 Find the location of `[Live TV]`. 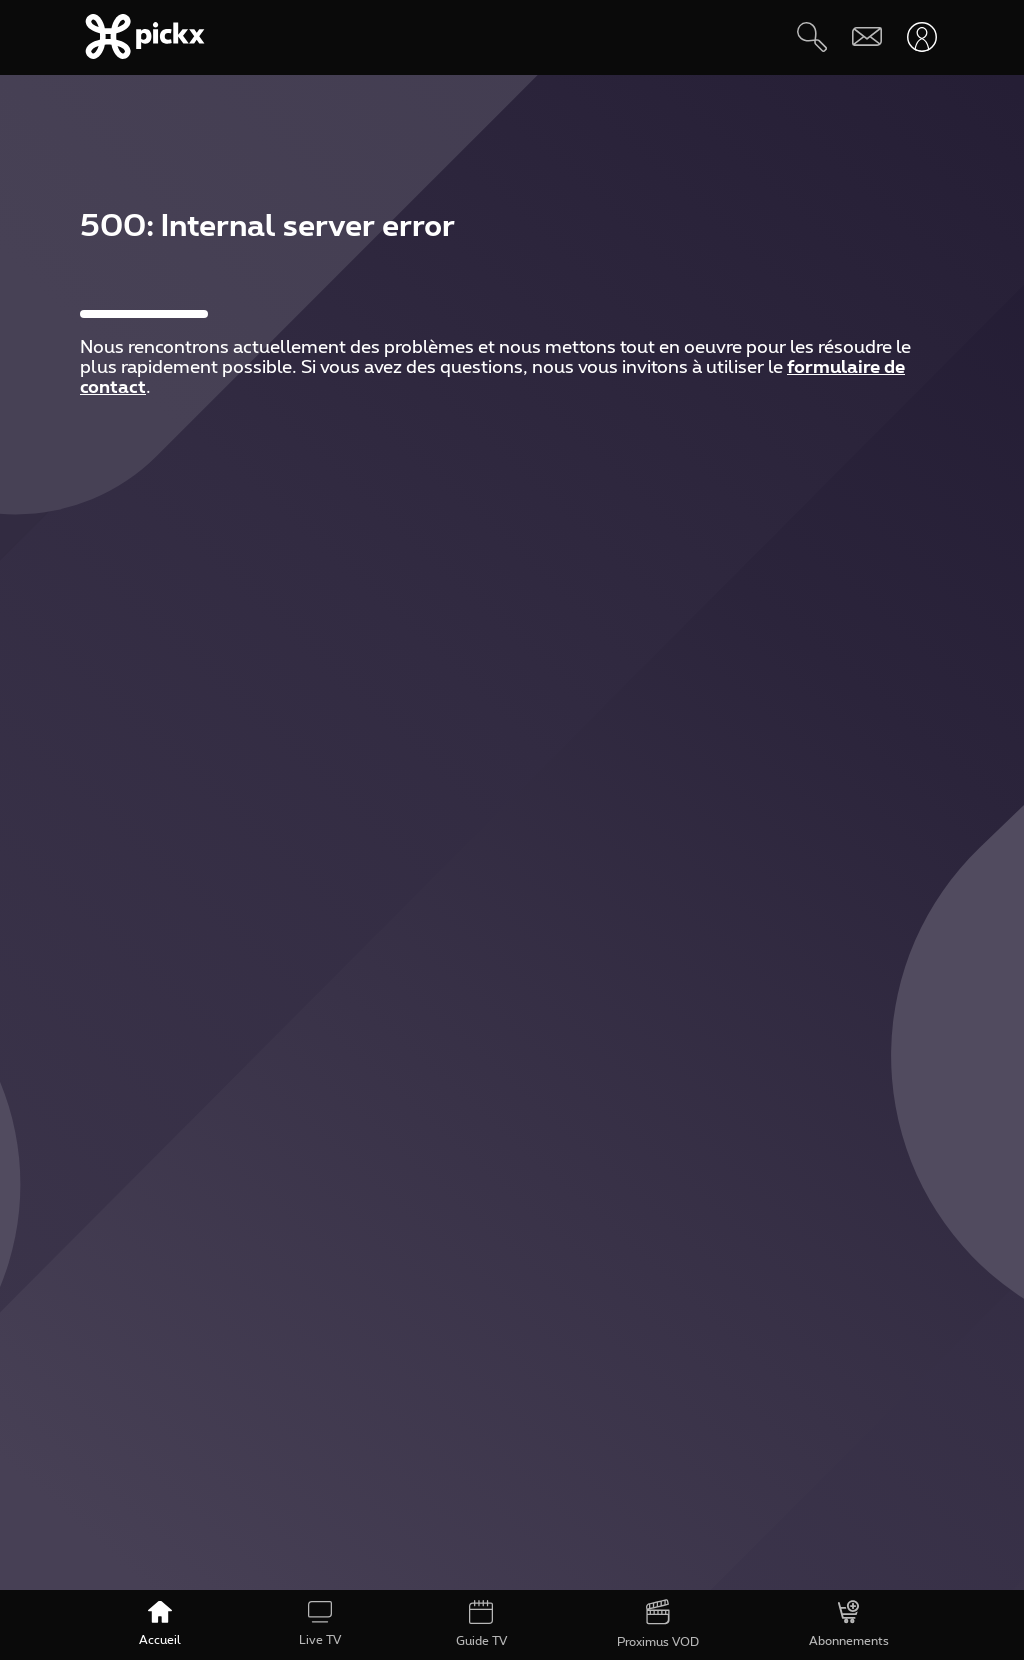

[Live TV] is located at coordinates (320, 1625).